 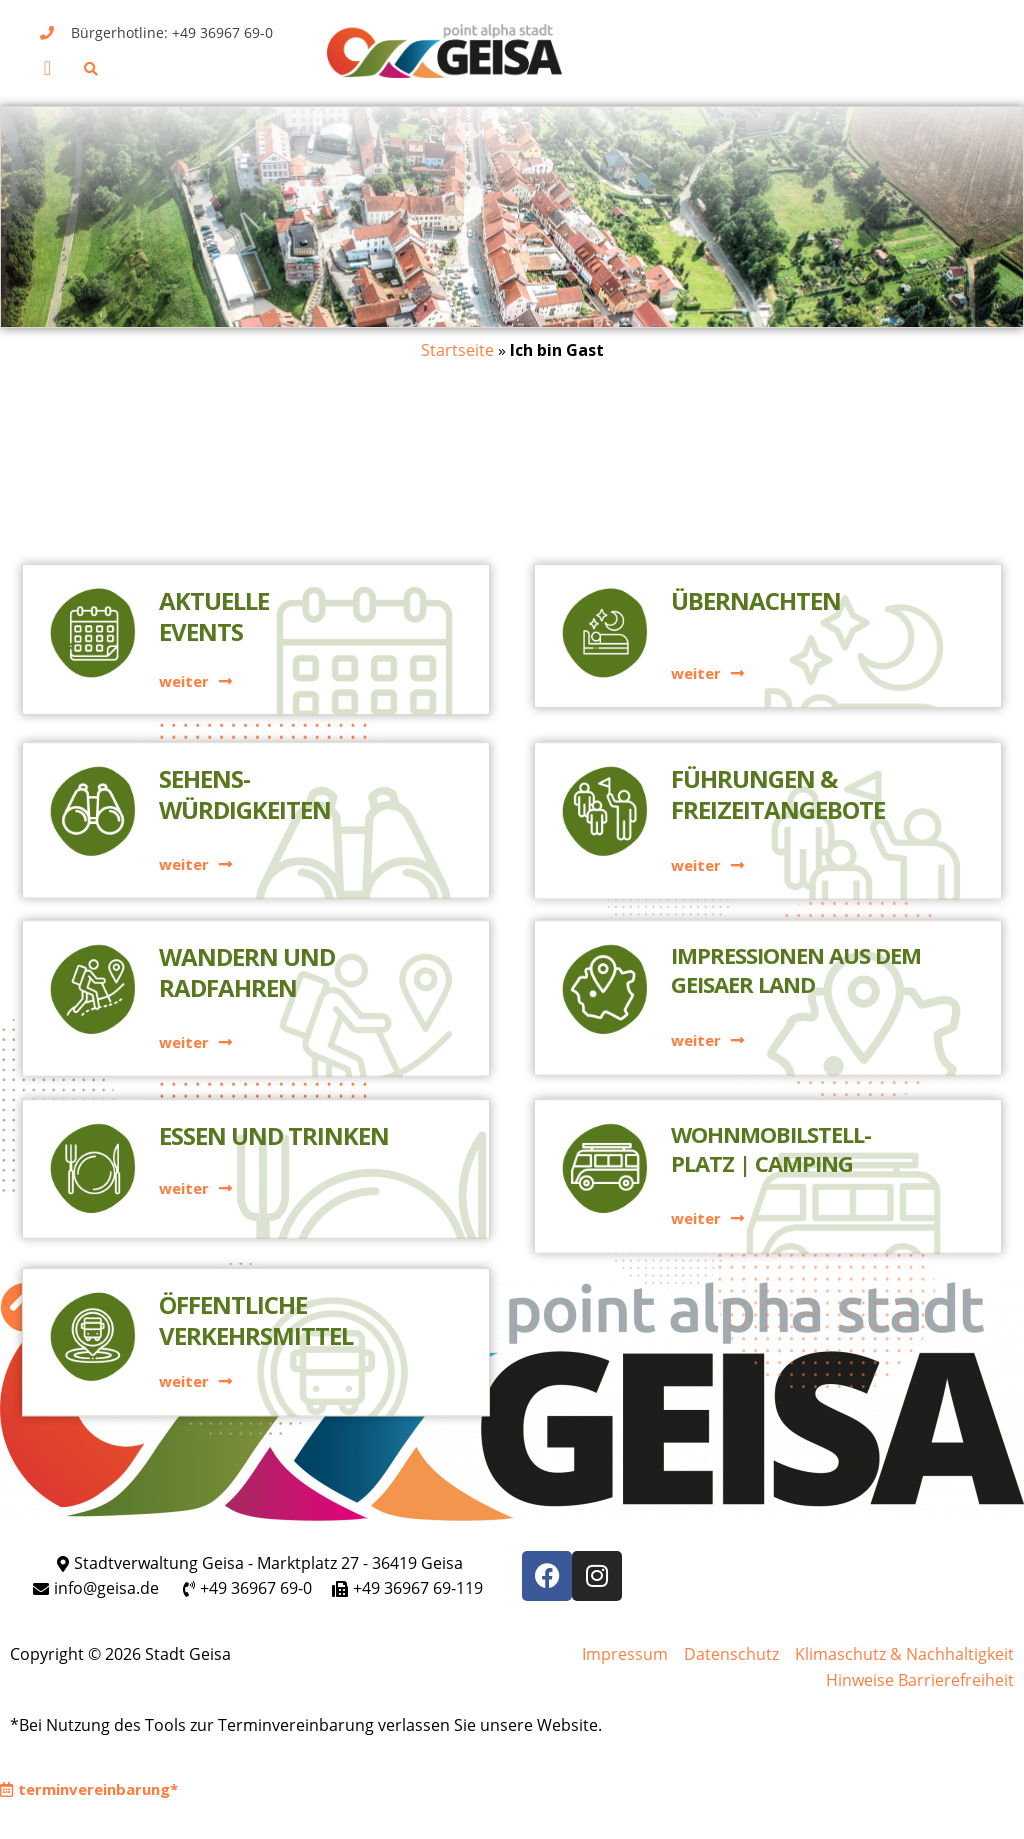 I want to click on Startseite, so click(x=457, y=350).